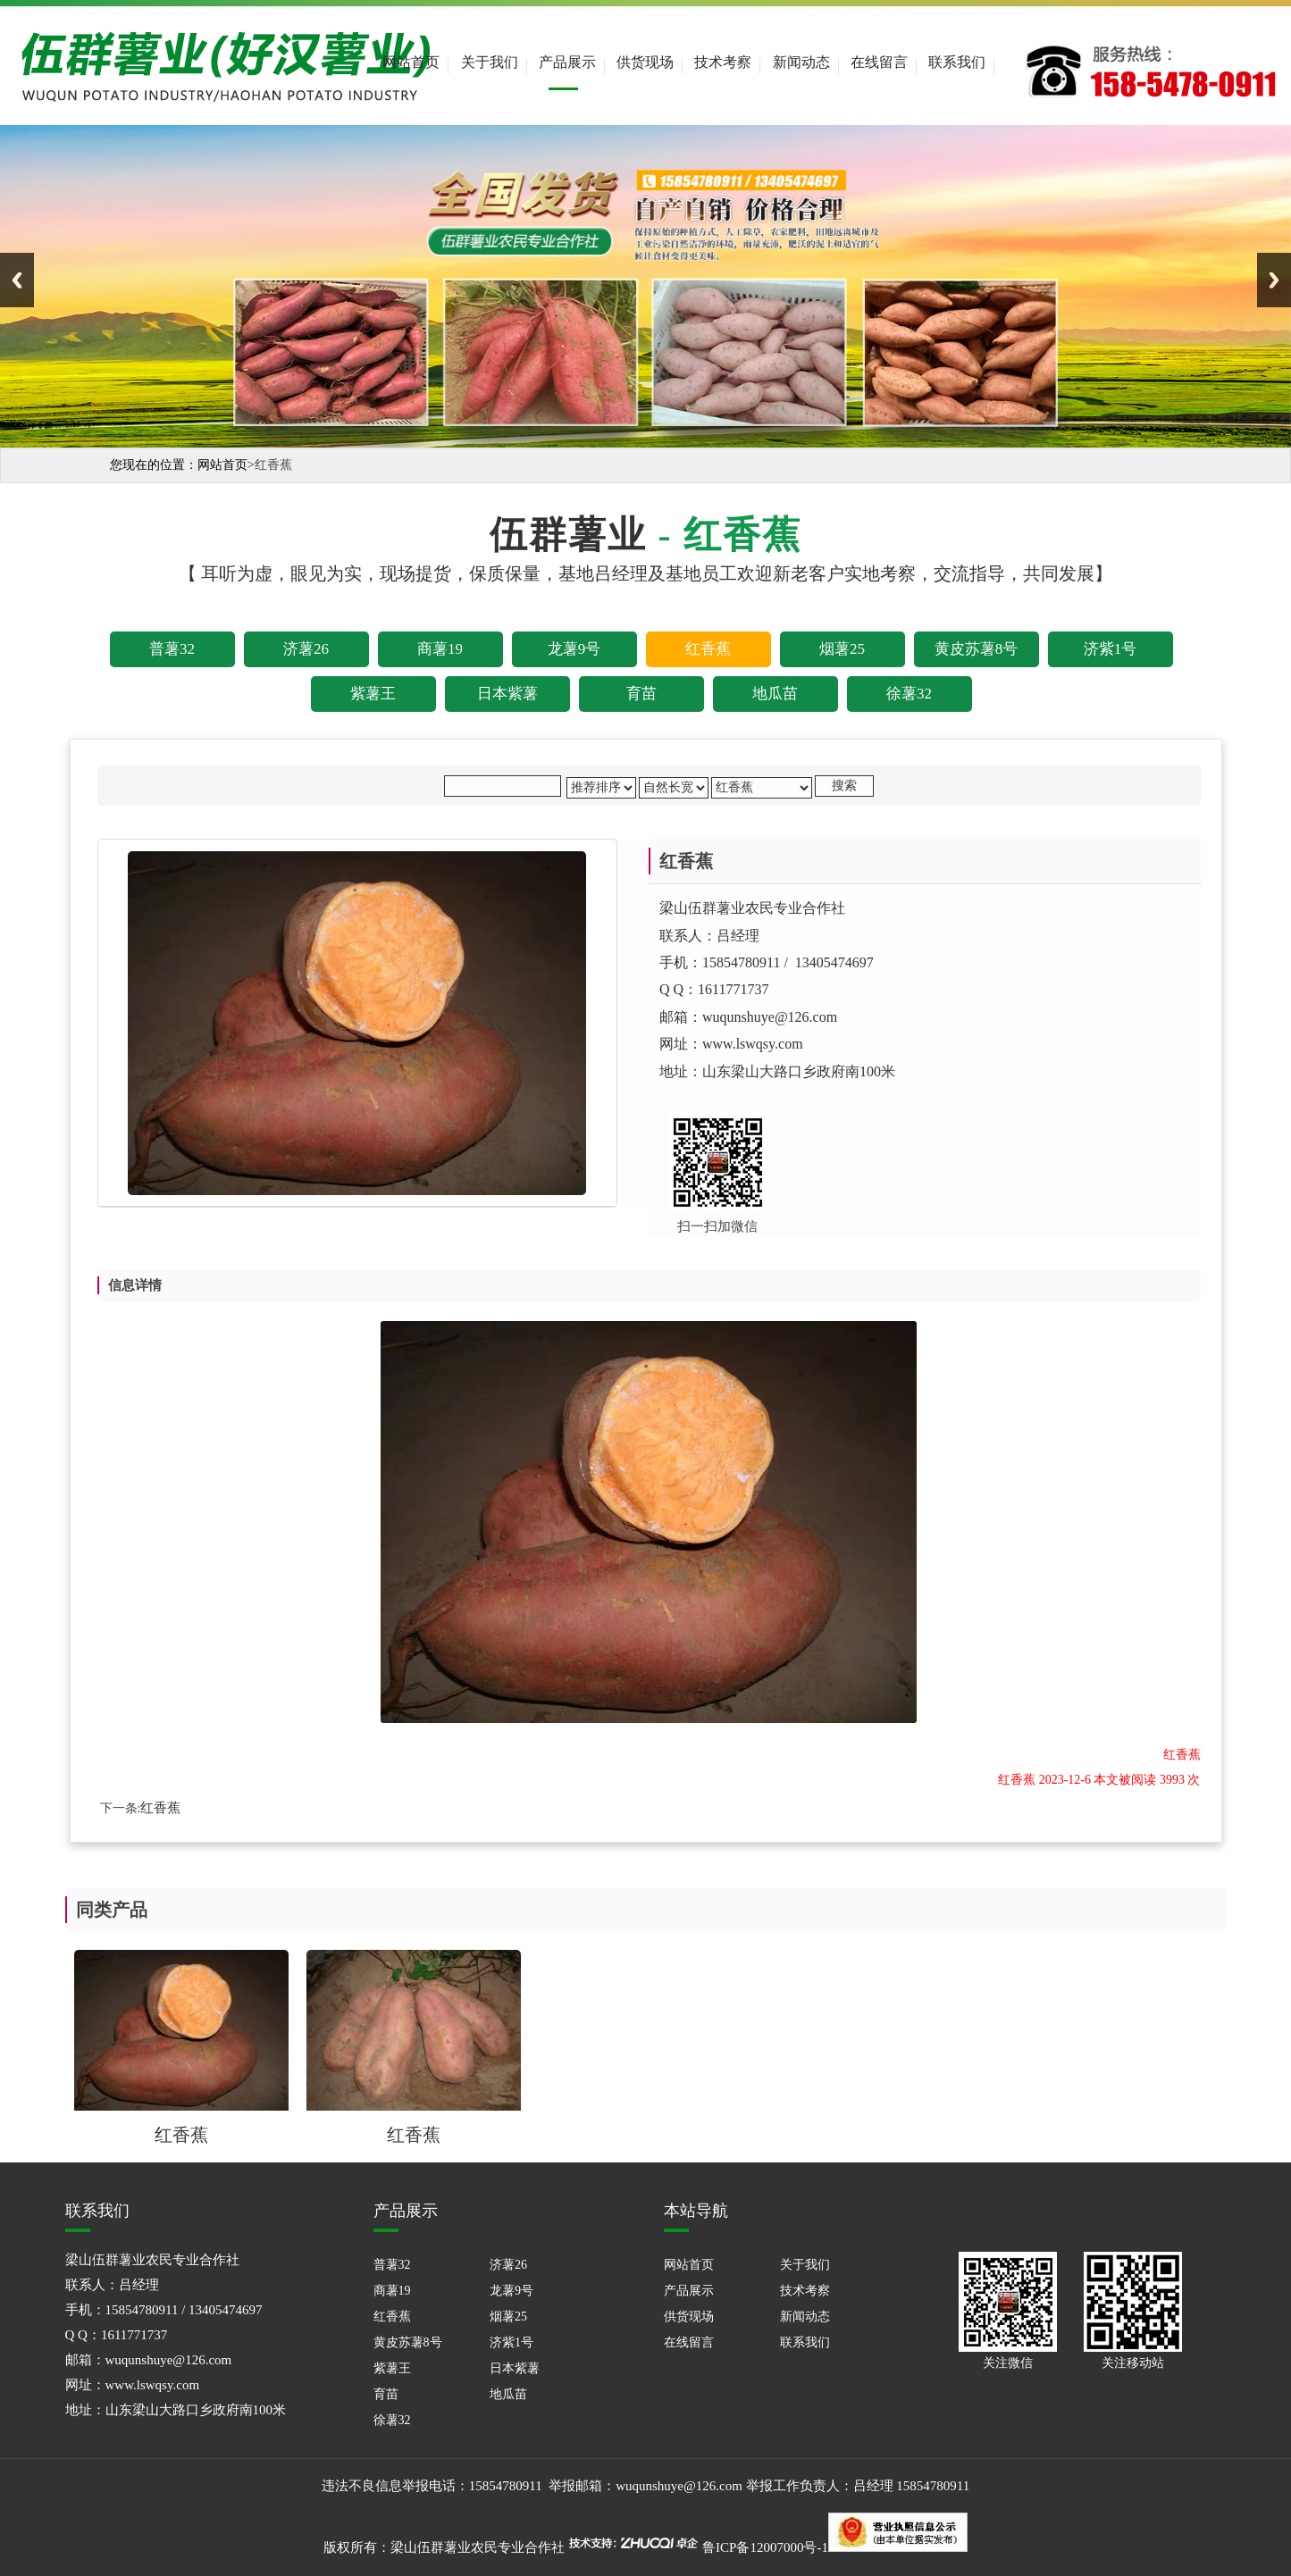 This screenshot has height=2576, width=1291. I want to click on 新闻动态, so click(801, 62).